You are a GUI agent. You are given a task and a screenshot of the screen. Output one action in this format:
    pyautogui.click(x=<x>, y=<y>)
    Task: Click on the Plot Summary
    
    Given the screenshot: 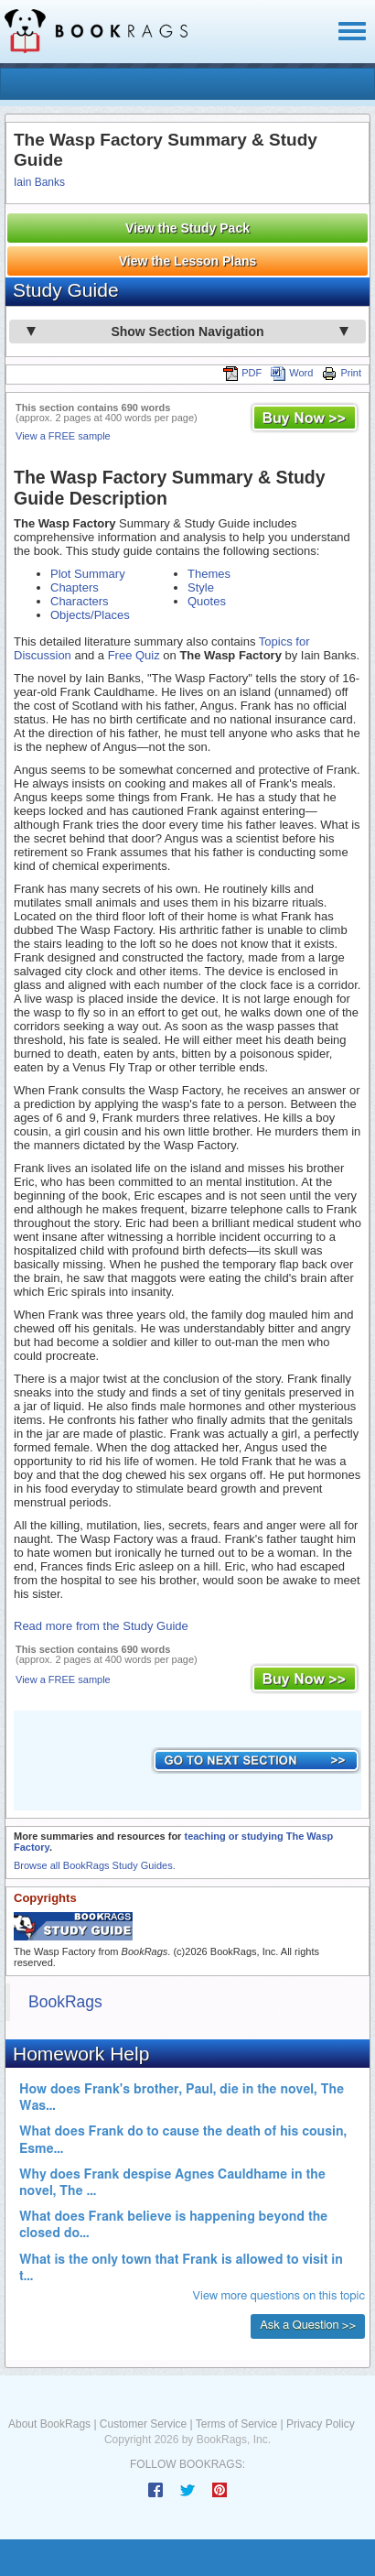 What is the action you would take?
    pyautogui.click(x=87, y=574)
    